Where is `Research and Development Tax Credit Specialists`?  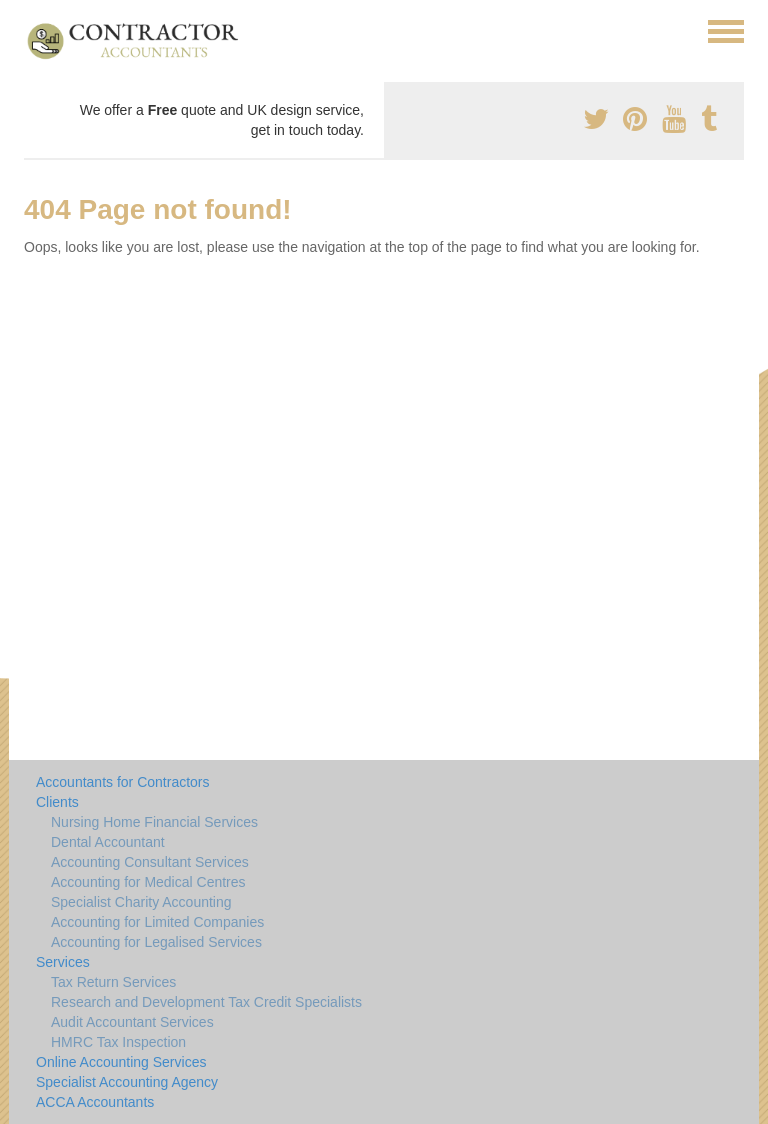
Research and Development Tax Credit Specialists is located at coordinates (206, 1002).